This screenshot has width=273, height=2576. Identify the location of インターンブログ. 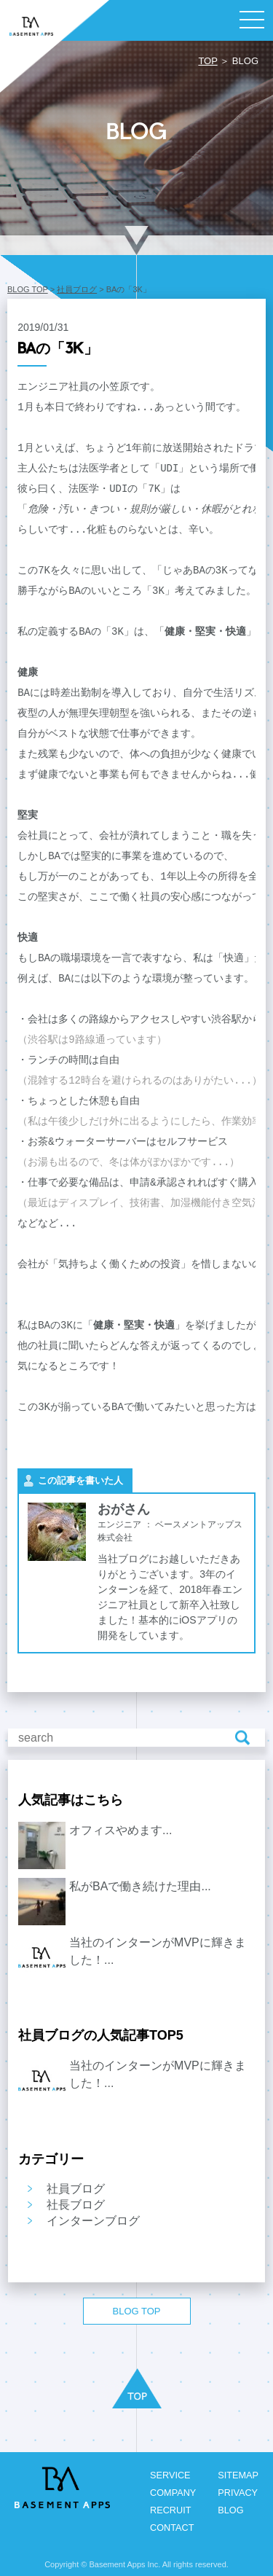
(93, 2221).